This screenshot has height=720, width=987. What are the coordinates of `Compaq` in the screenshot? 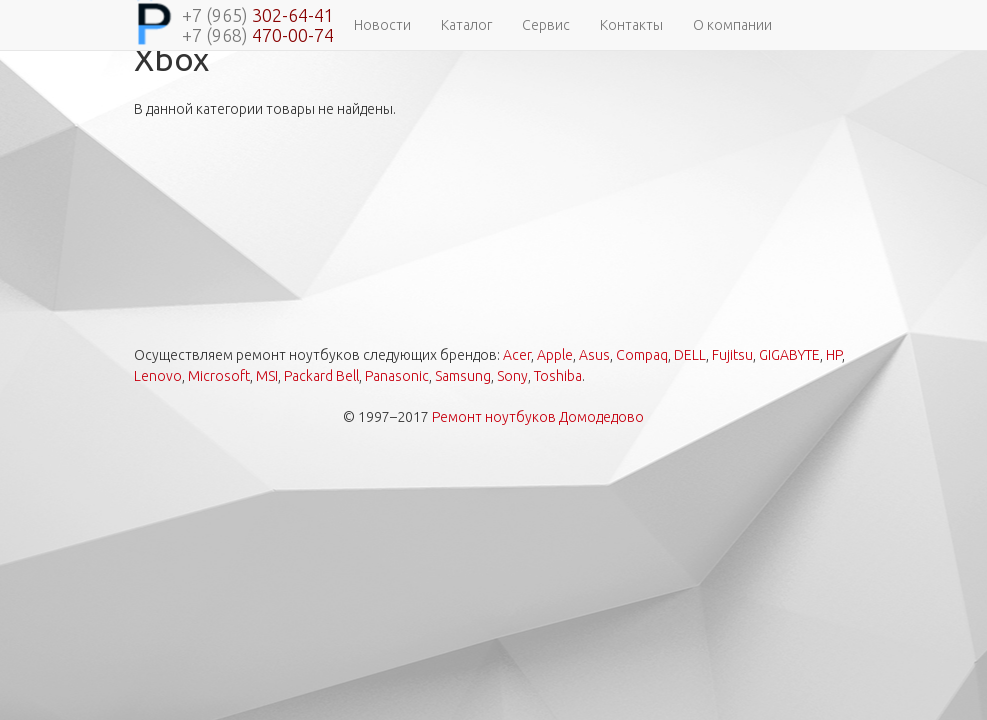 It's located at (642, 355).